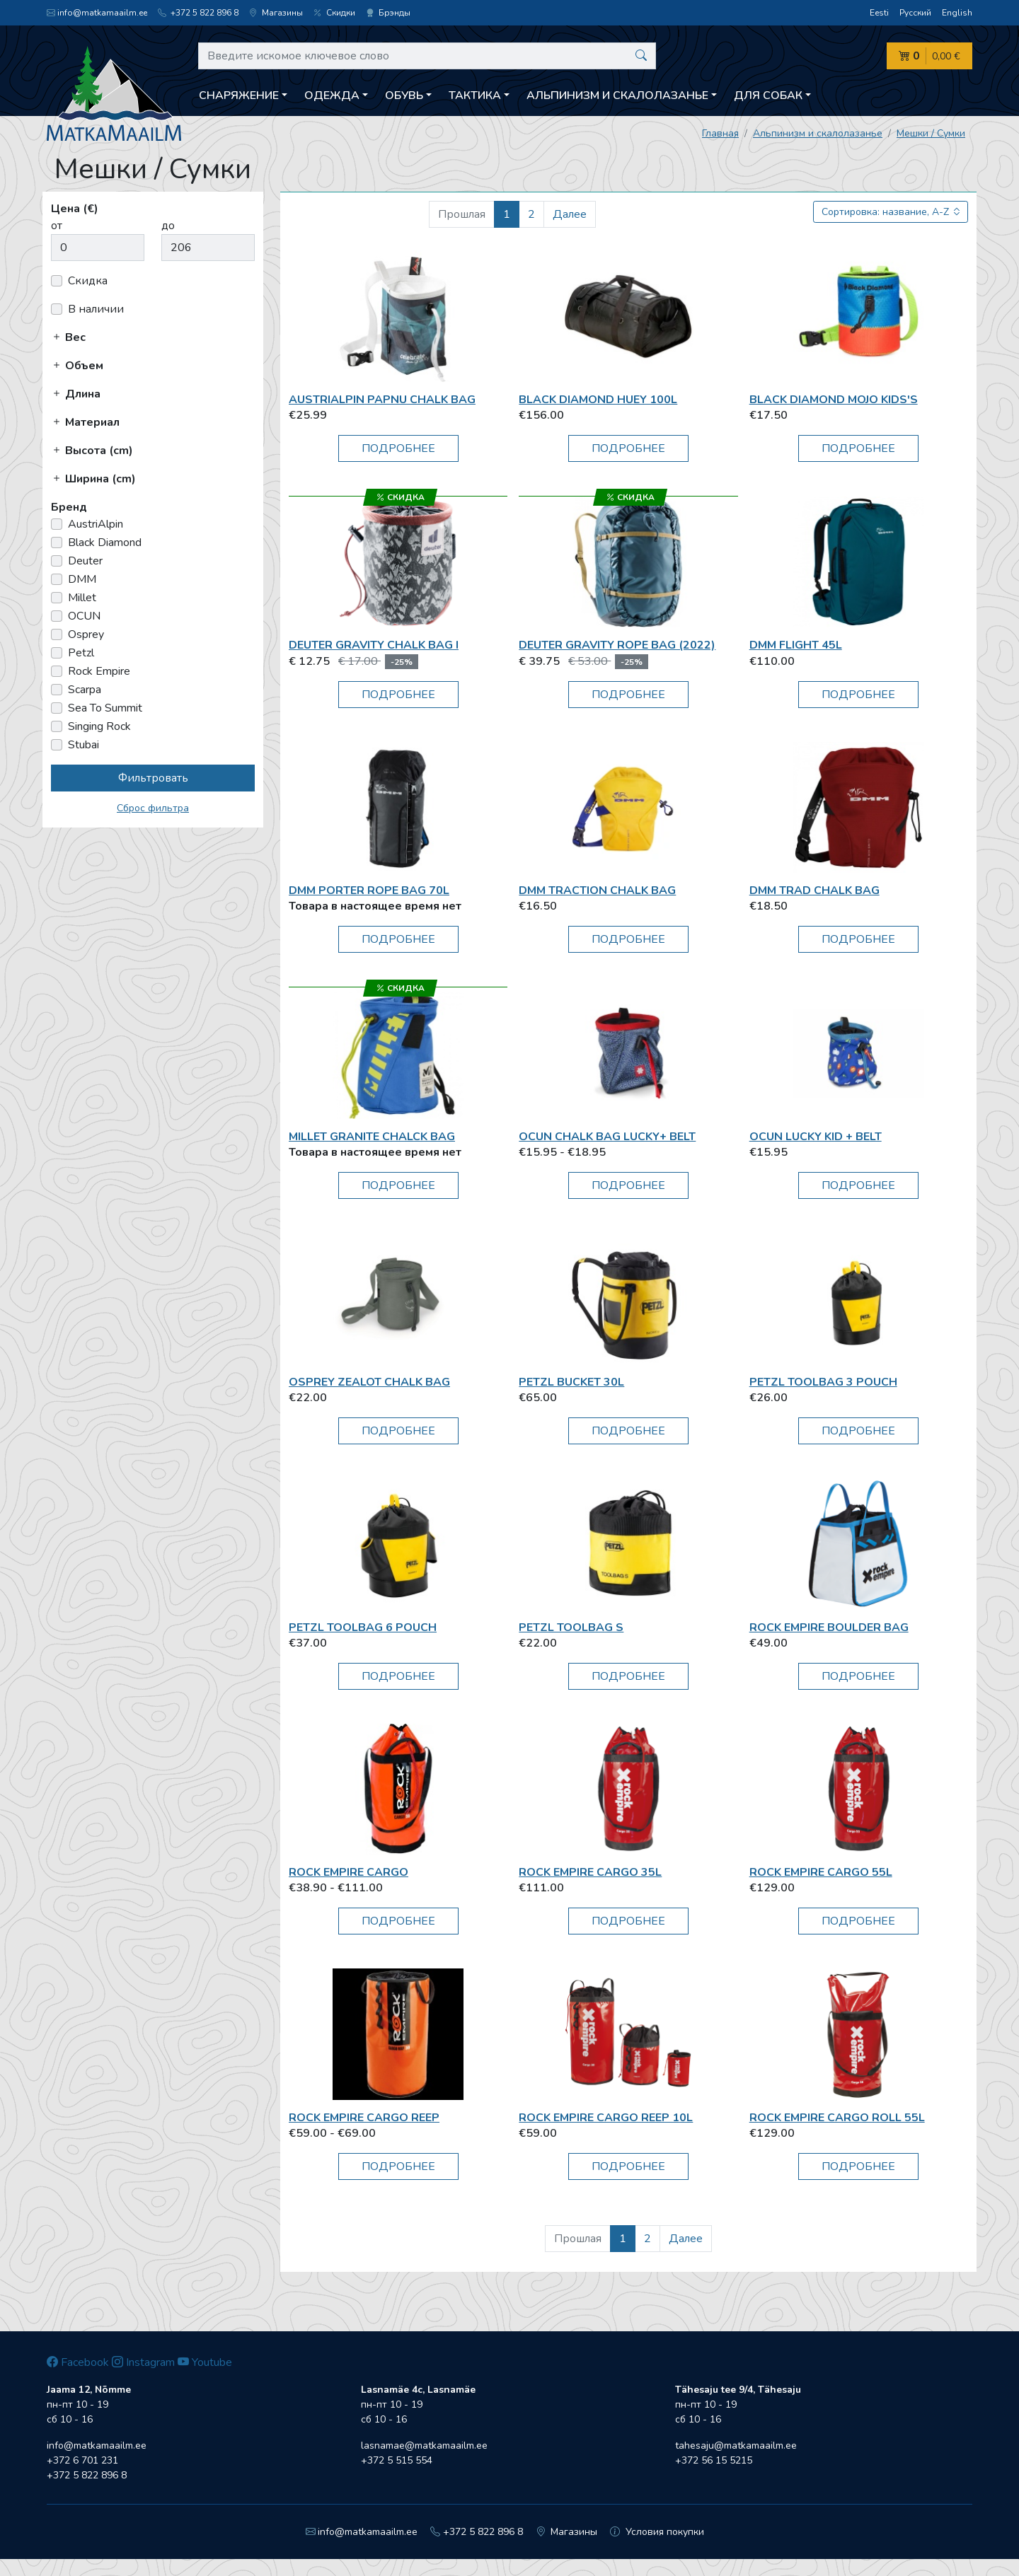 The width and height of the screenshot is (1019, 2576). Describe the element at coordinates (153, 778) in the screenshot. I see `Фильтровать` at that location.